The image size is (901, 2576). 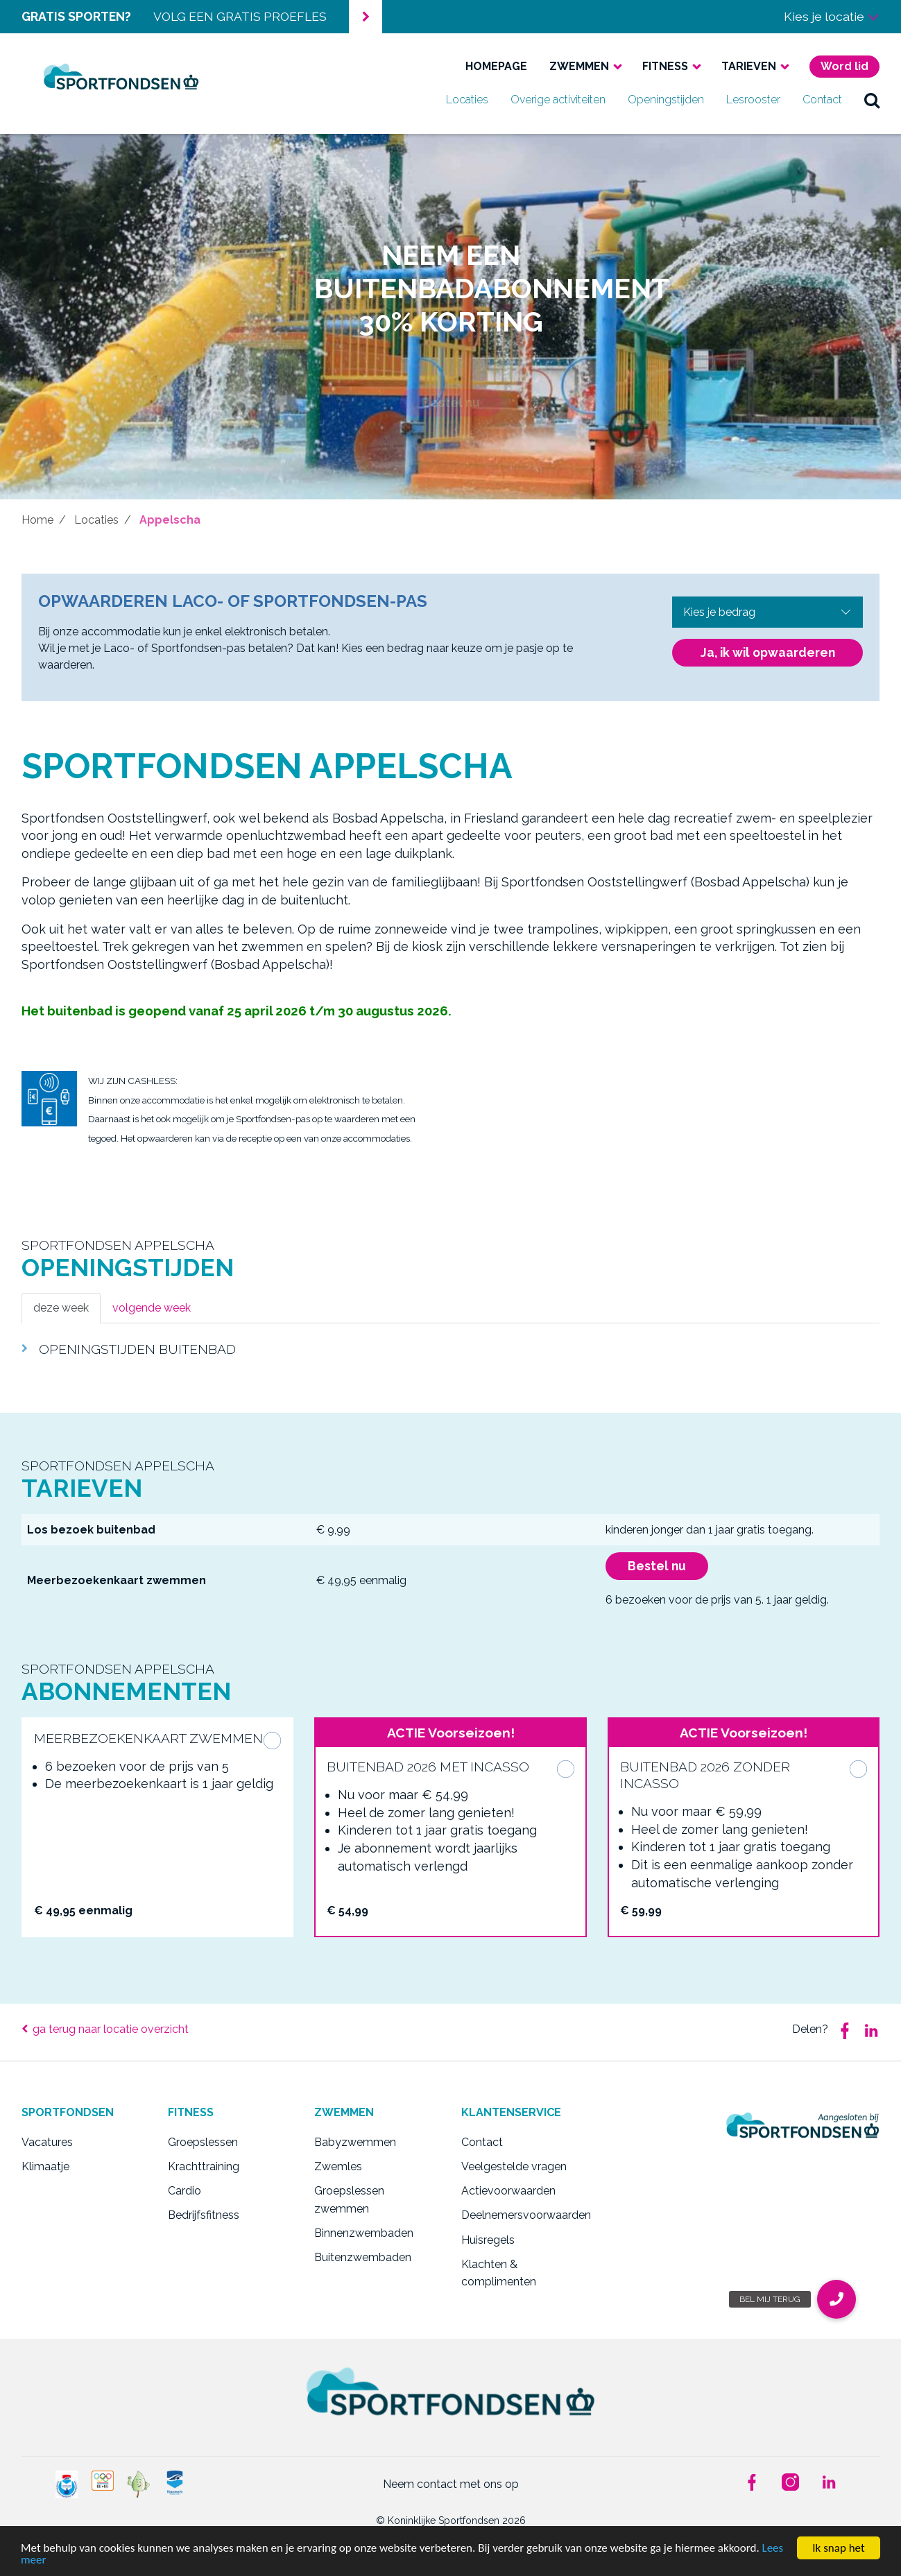 What do you see at coordinates (467, 99) in the screenshot?
I see `Locaties` at bounding box center [467, 99].